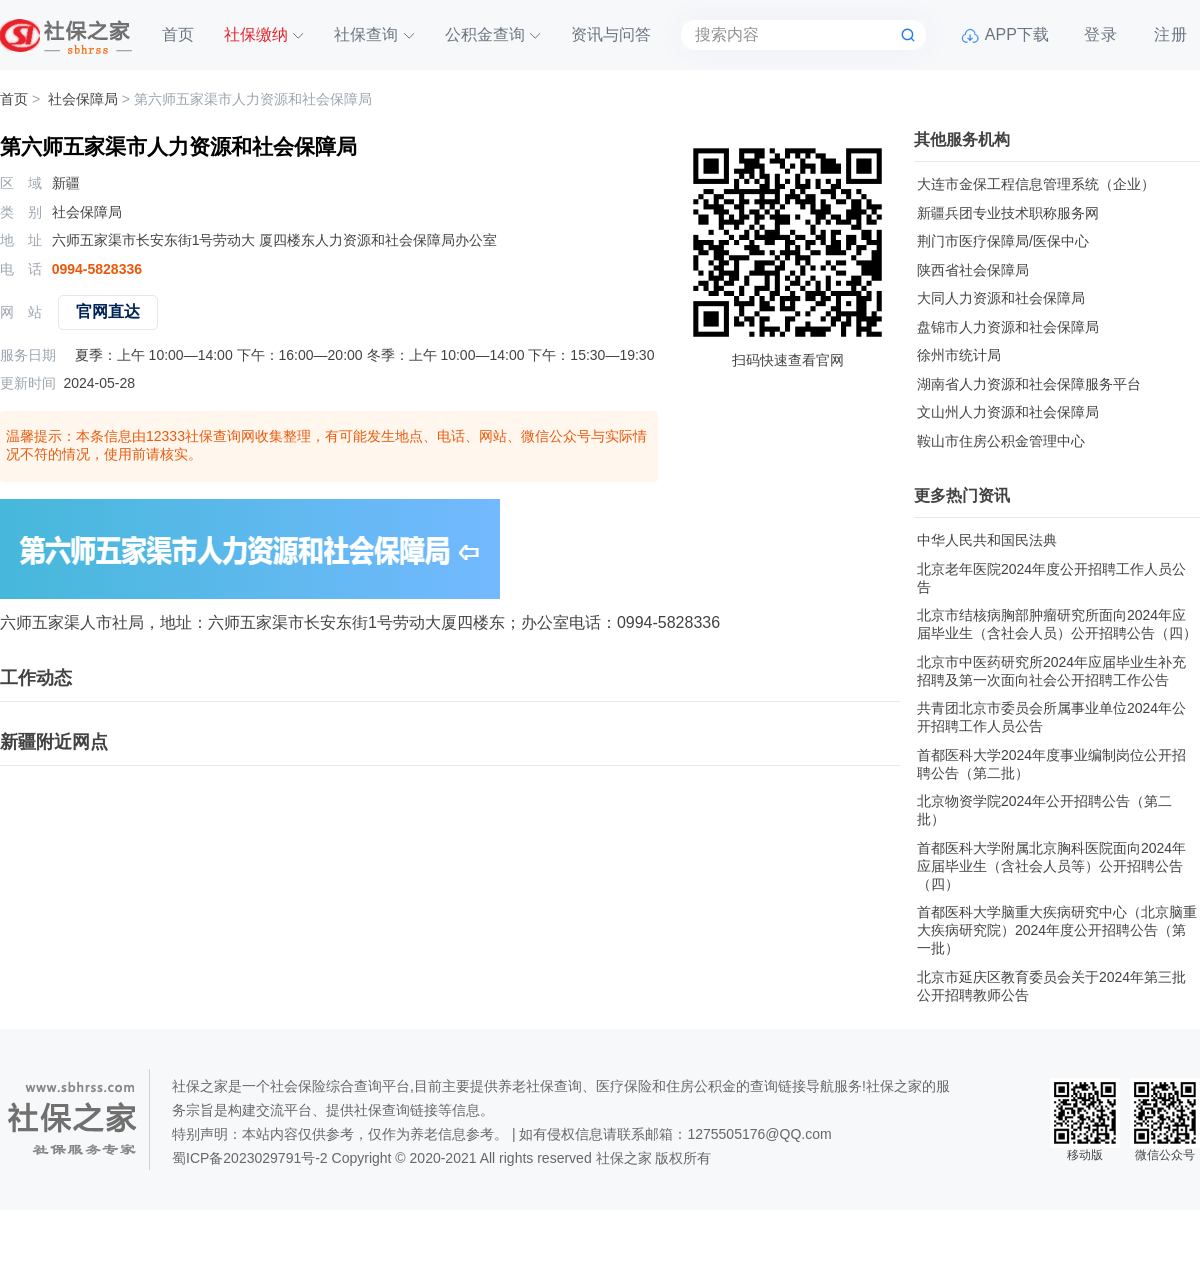 The width and height of the screenshot is (1200, 1264). I want to click on 社保查询, so click(366, 34).